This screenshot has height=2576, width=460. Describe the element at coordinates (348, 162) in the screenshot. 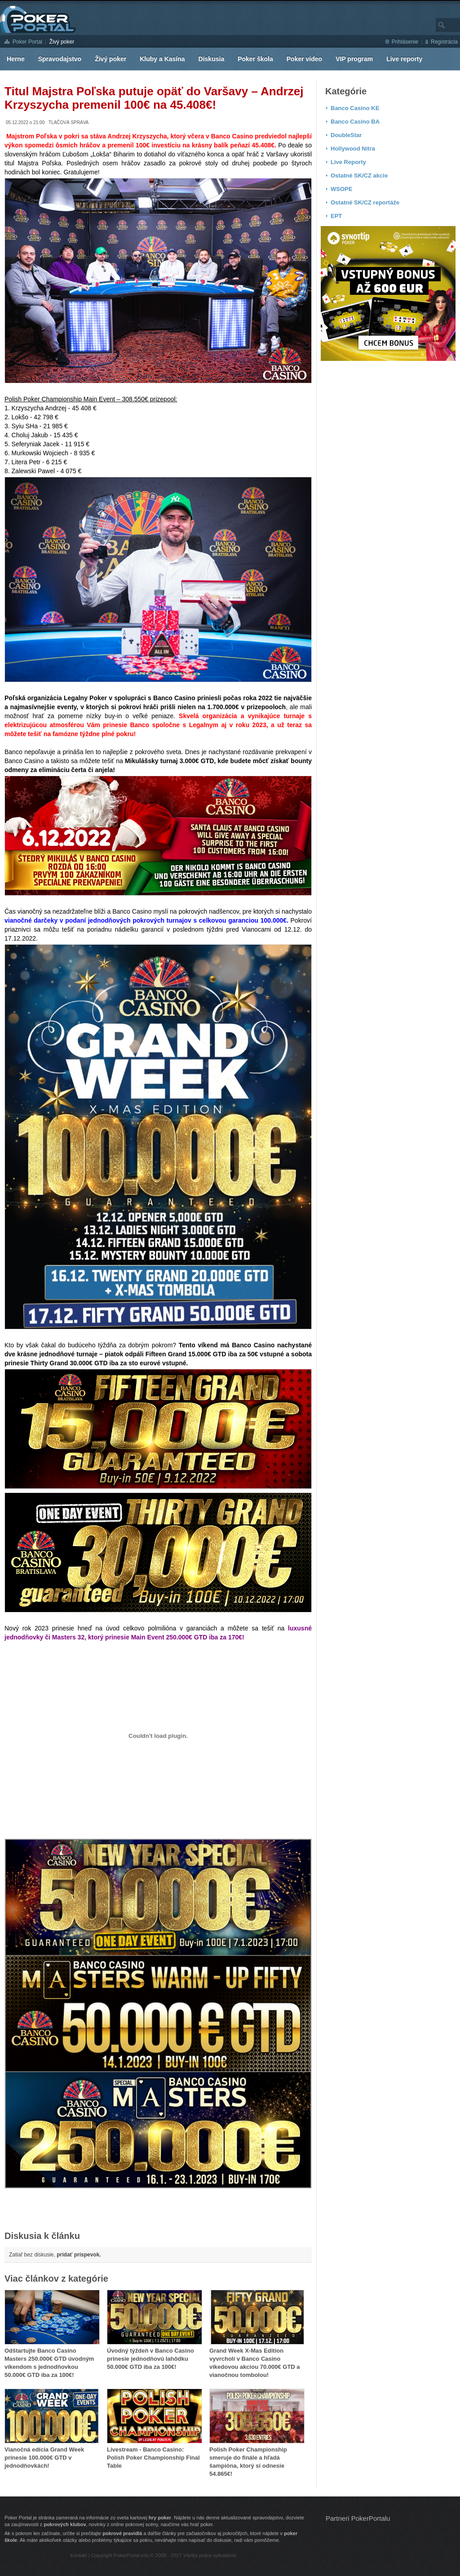

I see `Live Reporty` at that location.